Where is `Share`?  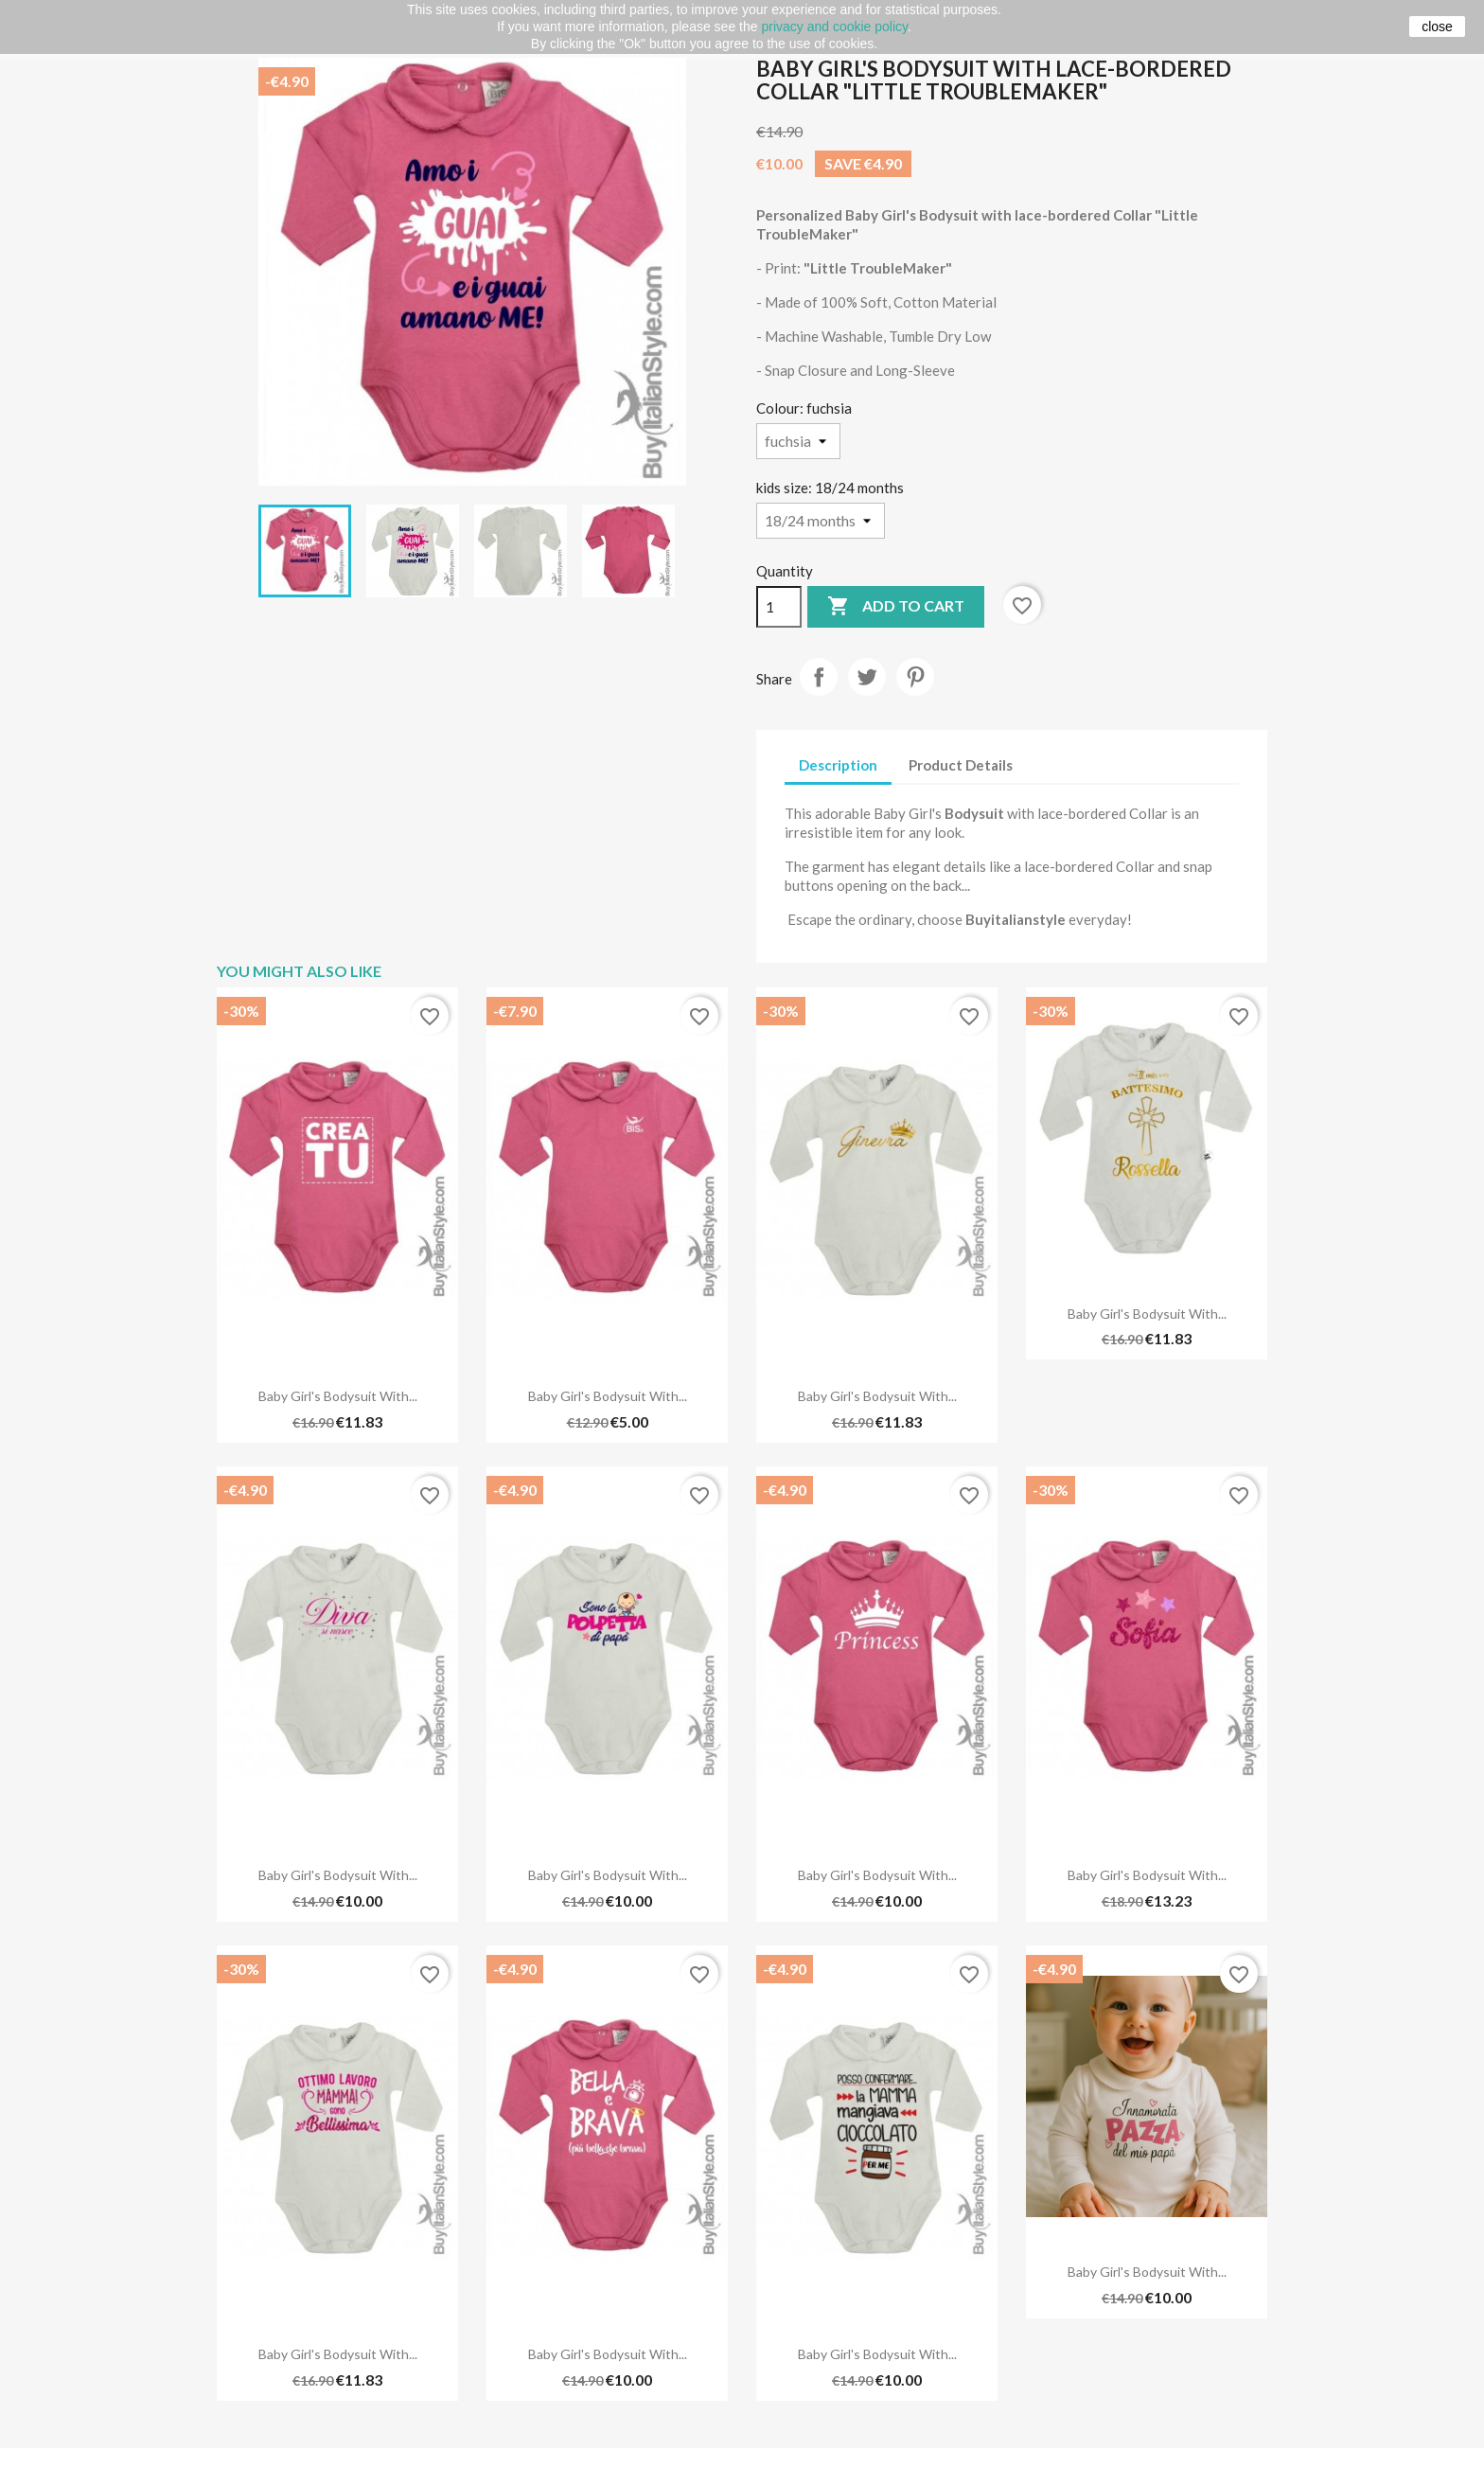 Share is located at coordinates (819, 677).